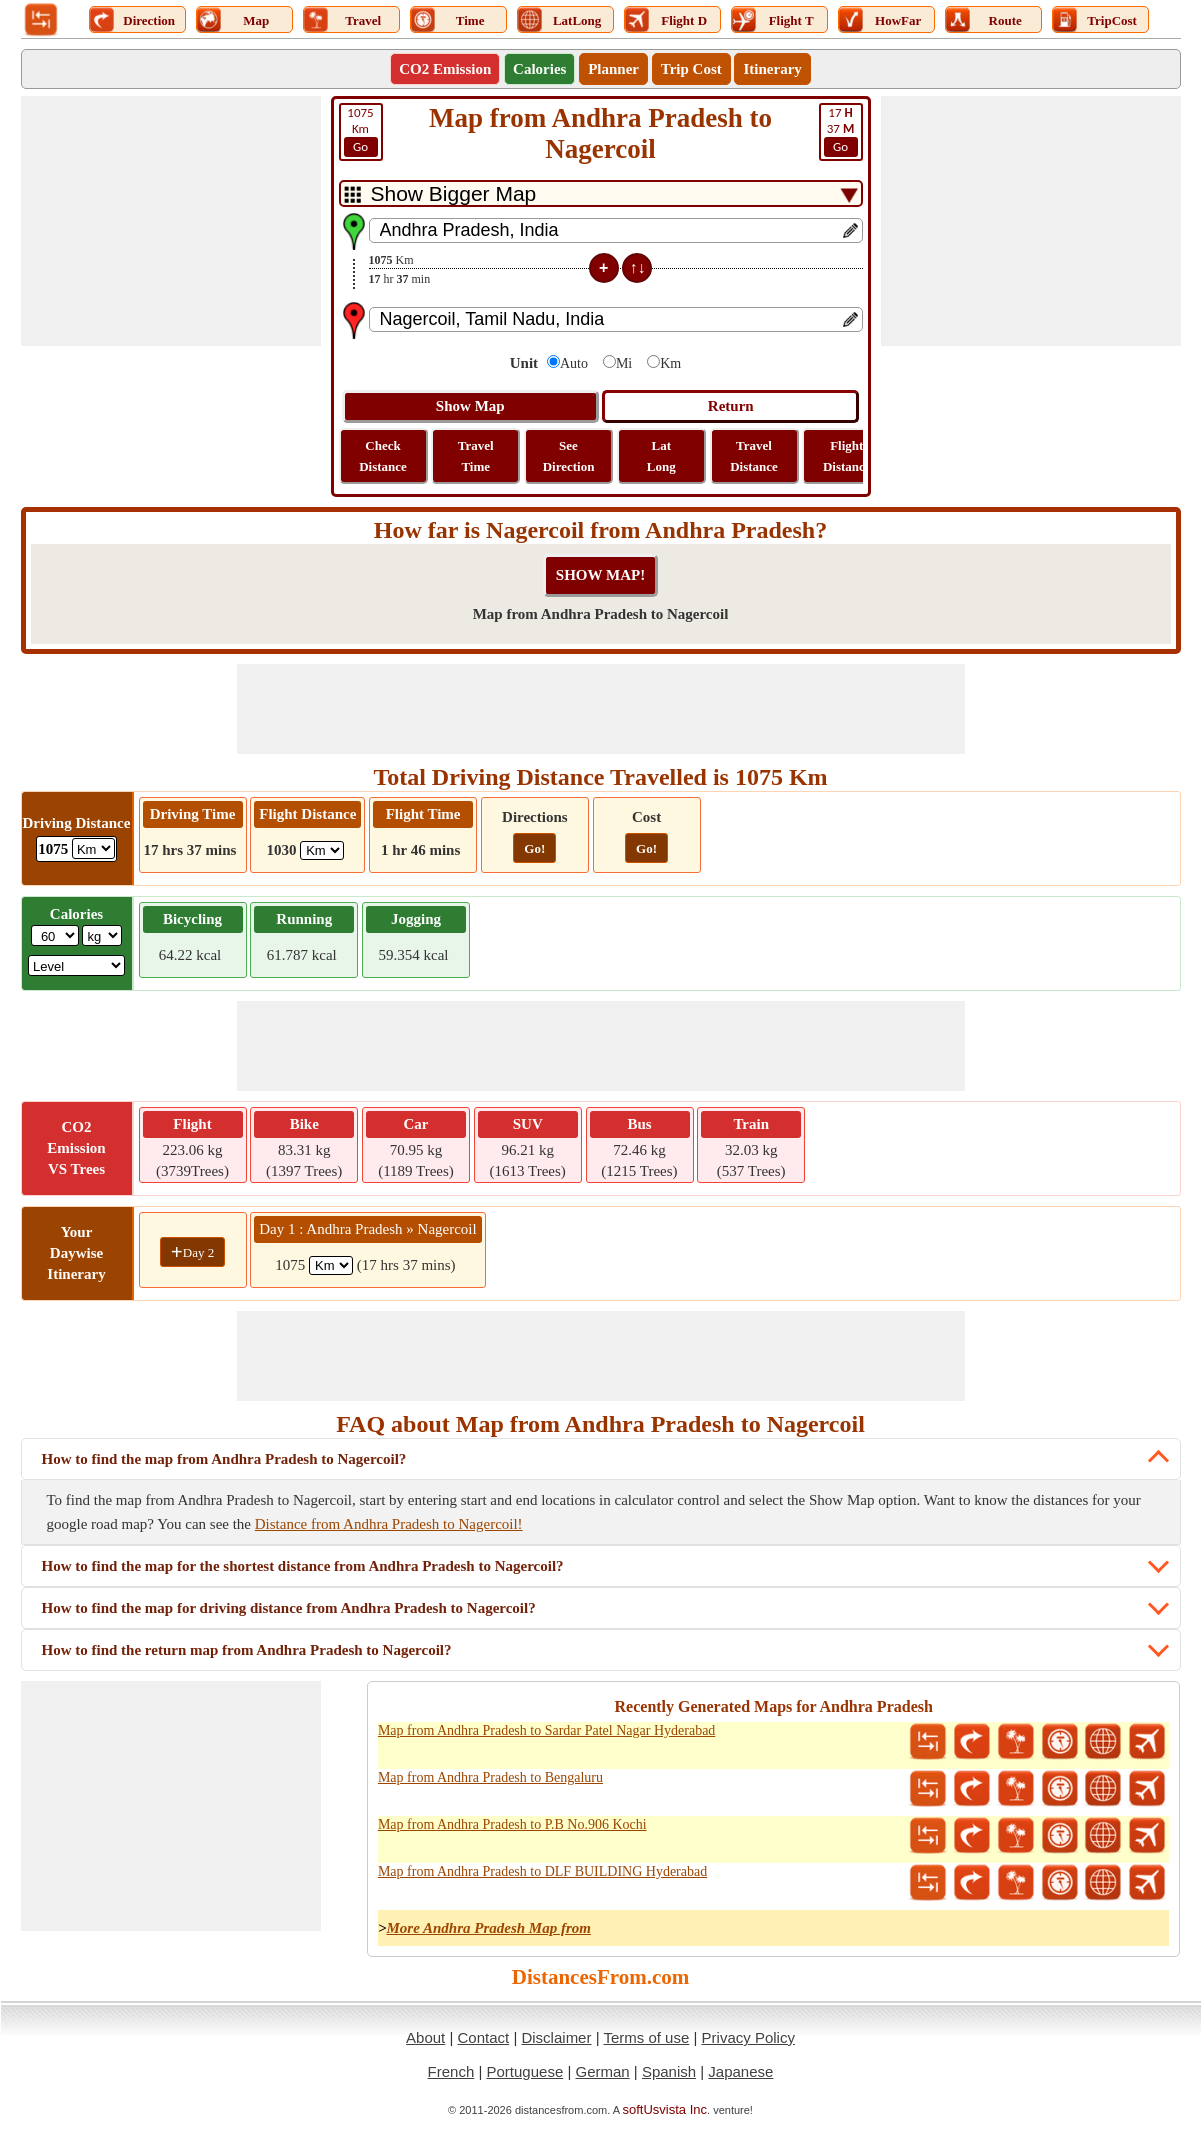 The width and height of the screenshot is (1201, 2130). What do you see at coordinates (512, 1824) in the screenshot?
I see `Map from Andhra Pradesh to P.B No.906 Kochi` at bounding box center [512, 1824].